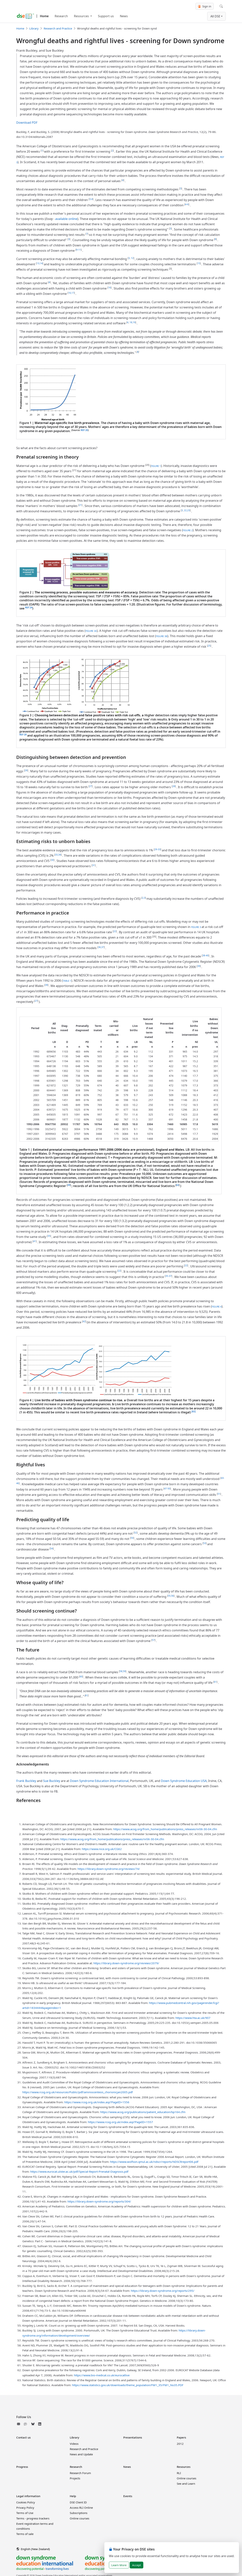 The image size is (242, 2576). Describe the element at coordinates (75, 2478) in the screenshot. I see `Projects` at that location.